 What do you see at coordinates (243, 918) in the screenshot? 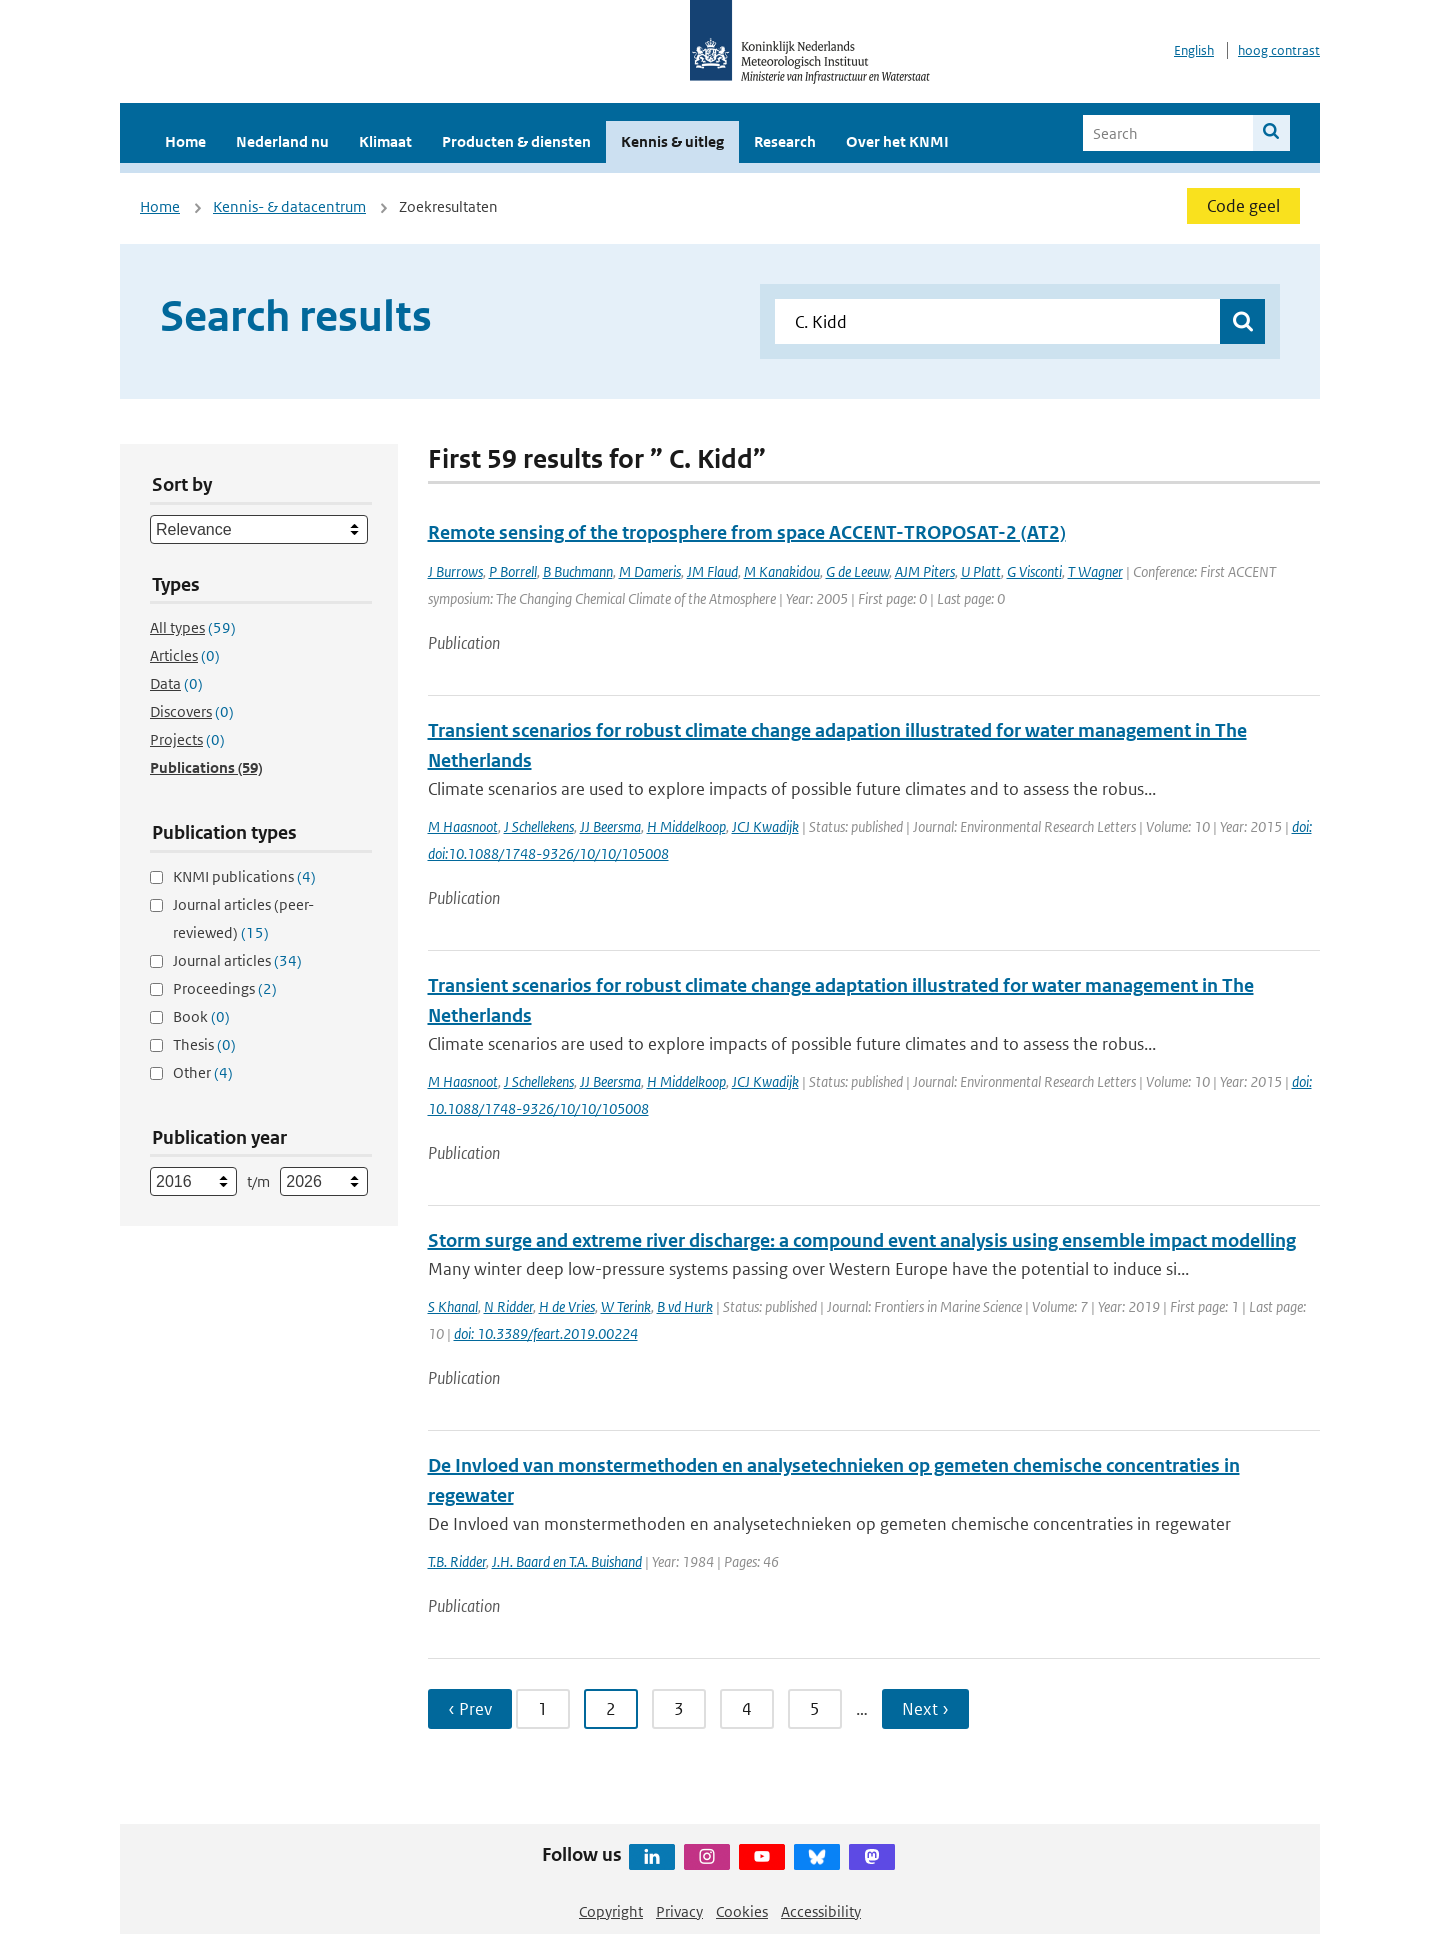
I see `Journal articles (peer-reviewed)` at bounding box center [243, 918].